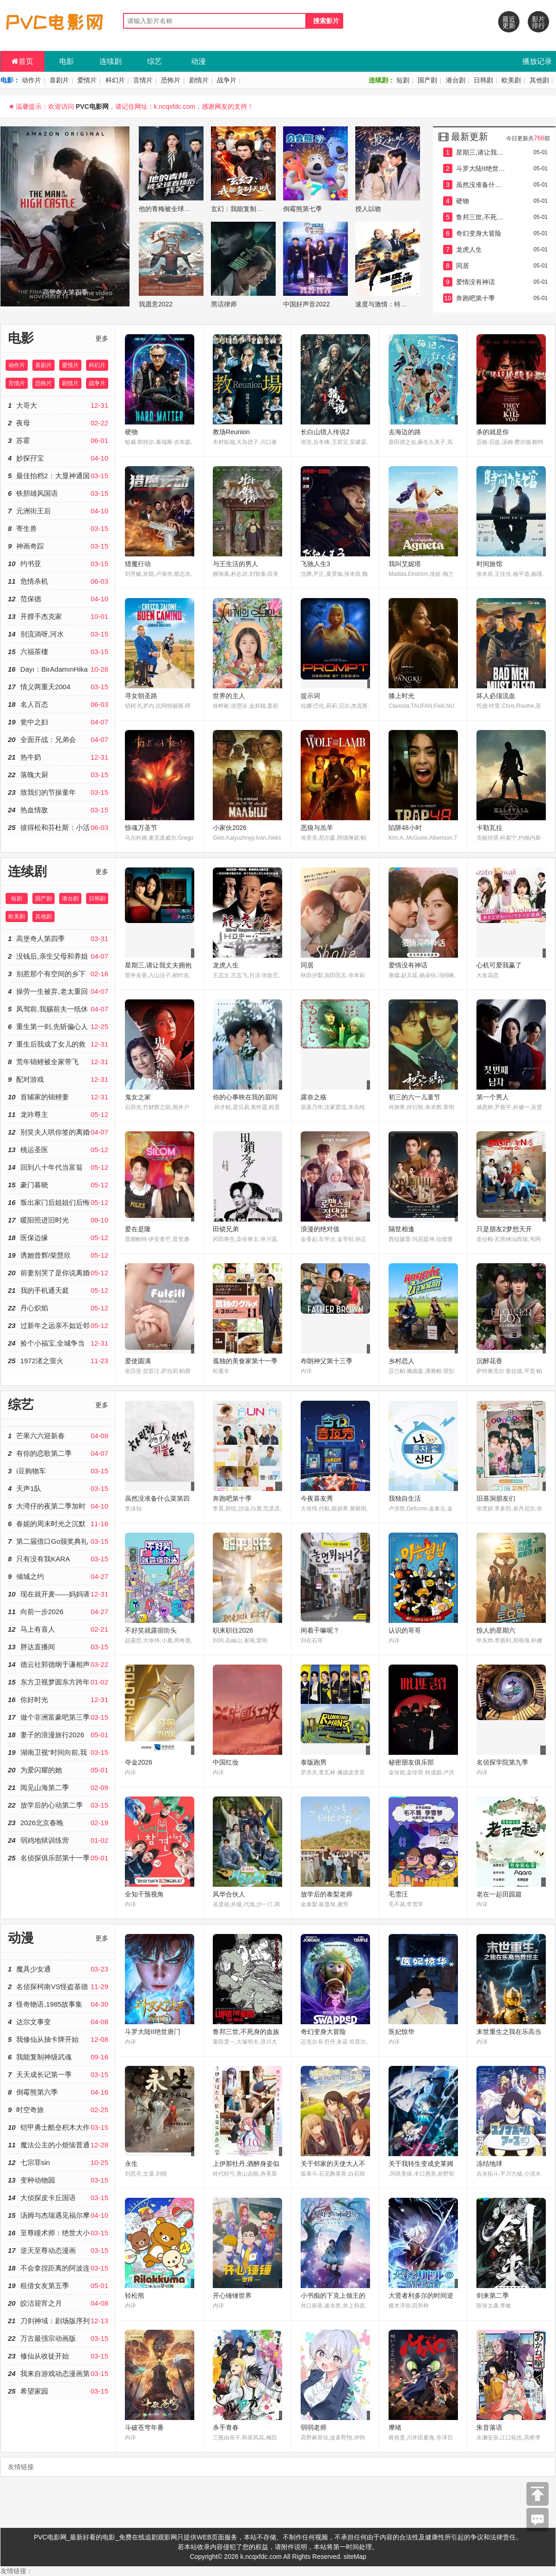  Describe the element at coordinates (58, 2215) in the screenshot. I see `汤姆与杰瑞遇见福尔摩斯` at that location.